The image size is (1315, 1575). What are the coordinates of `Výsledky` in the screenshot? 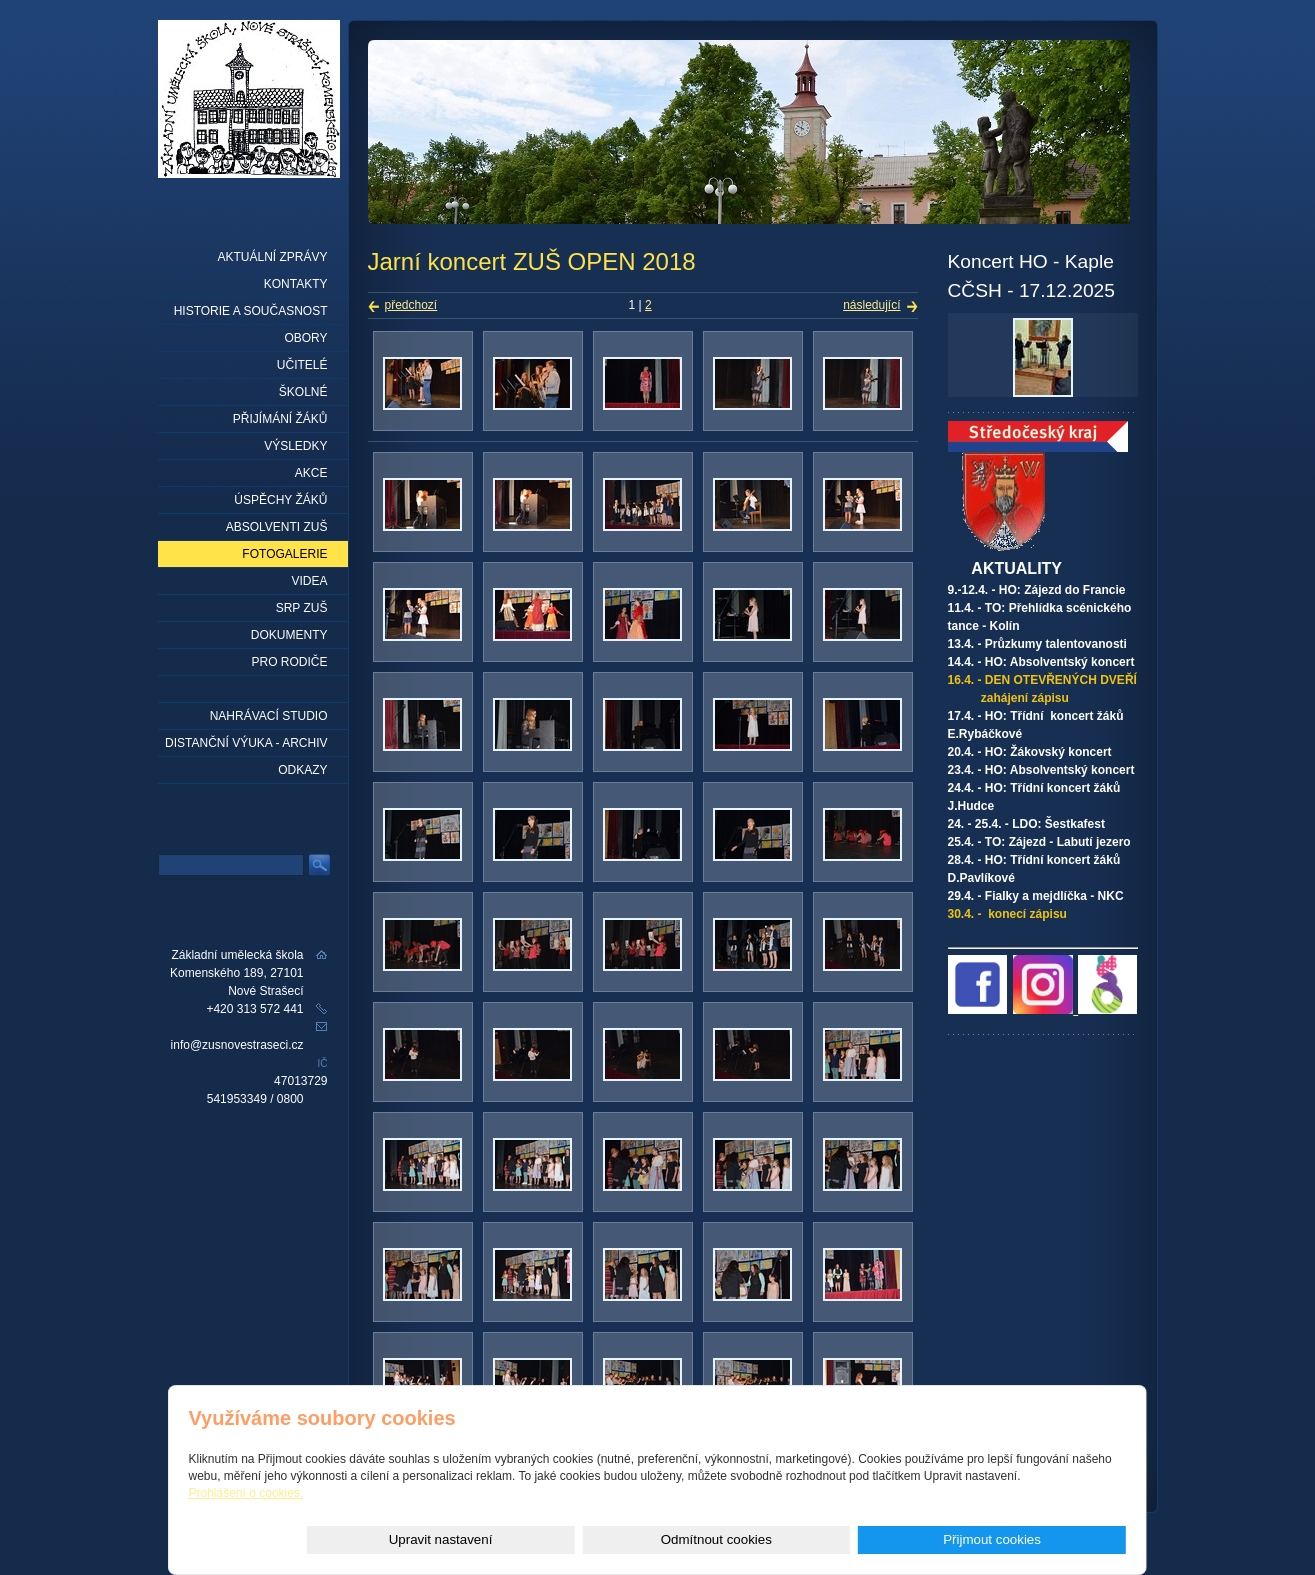 It's located at (295, 446).